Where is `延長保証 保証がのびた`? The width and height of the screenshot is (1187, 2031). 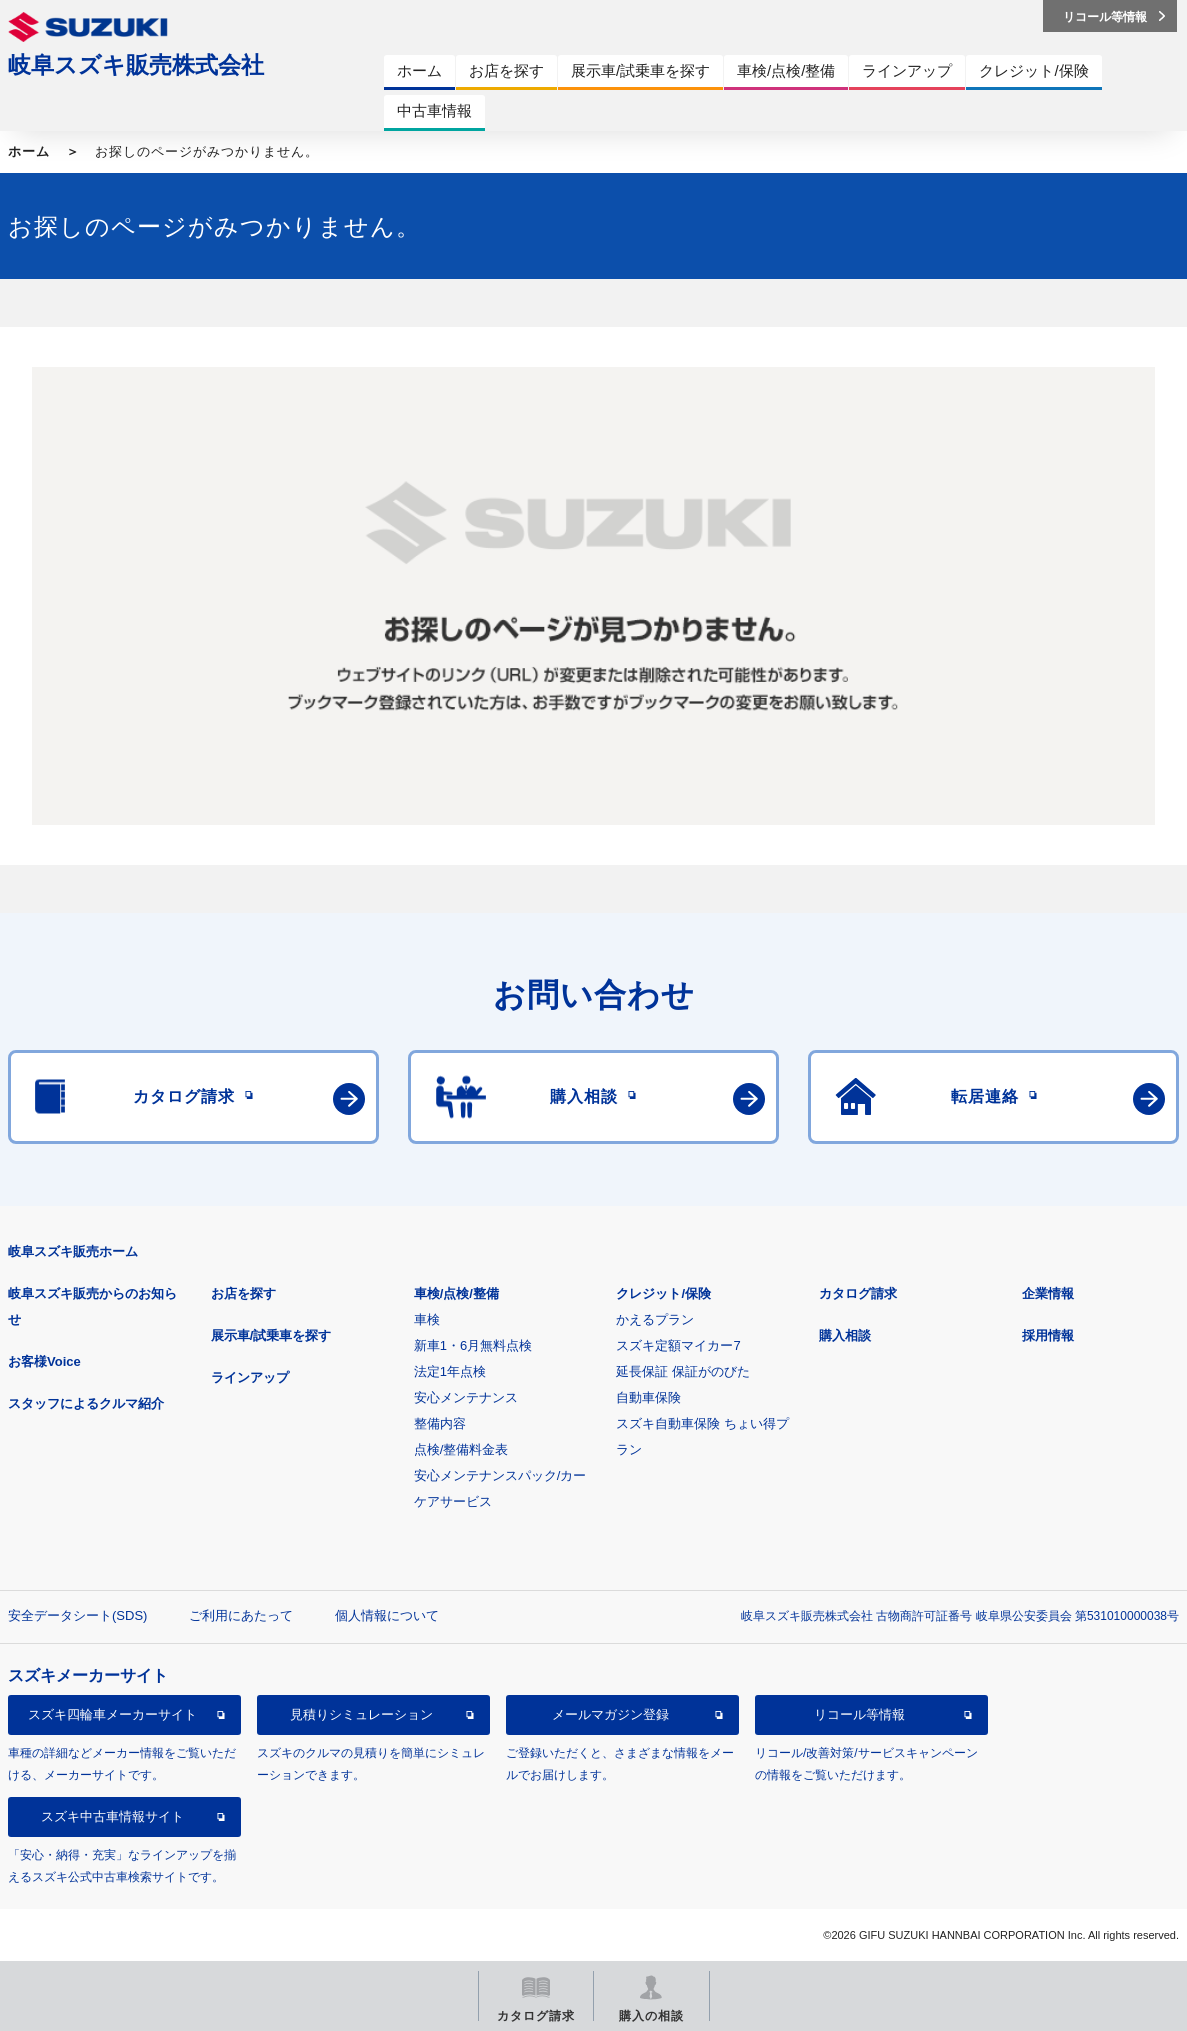 延長保証 保証がのびた is located at coordinates (683, 1371).